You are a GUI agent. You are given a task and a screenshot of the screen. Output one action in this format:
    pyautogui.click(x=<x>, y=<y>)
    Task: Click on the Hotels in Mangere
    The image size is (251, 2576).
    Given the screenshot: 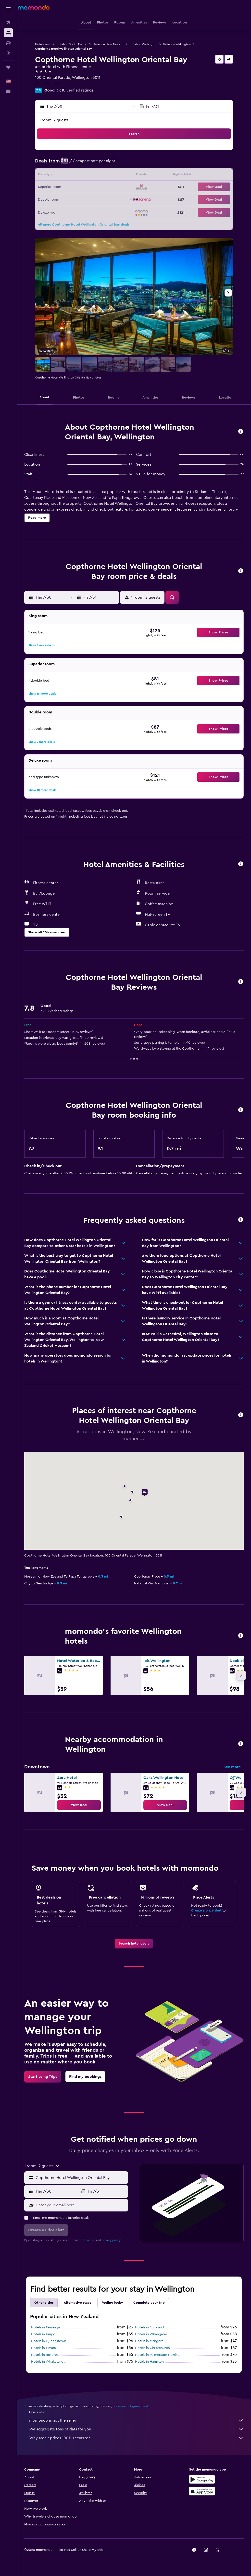 What is the action you would take?
    pyautogui.click(x=149, y=2341)
    